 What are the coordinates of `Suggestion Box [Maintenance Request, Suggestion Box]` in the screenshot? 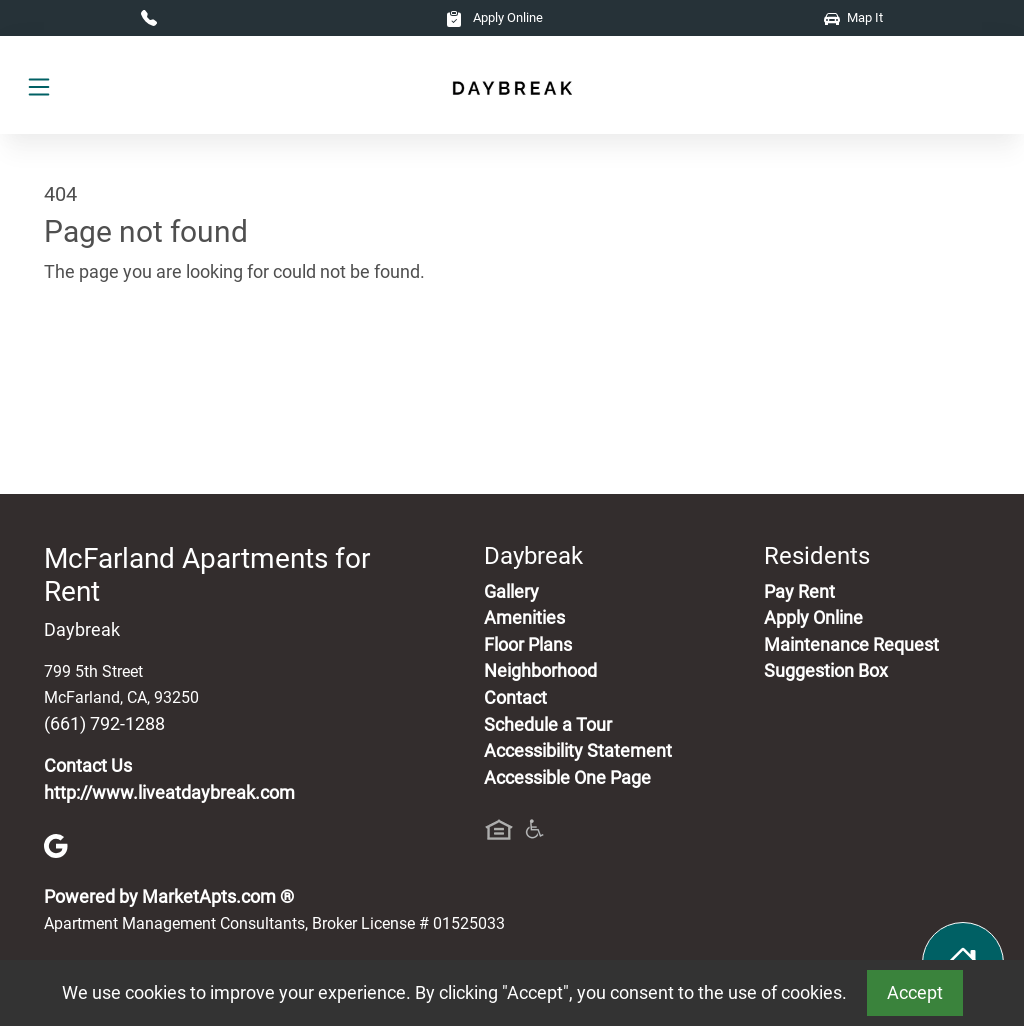 It's located at (826, 671).